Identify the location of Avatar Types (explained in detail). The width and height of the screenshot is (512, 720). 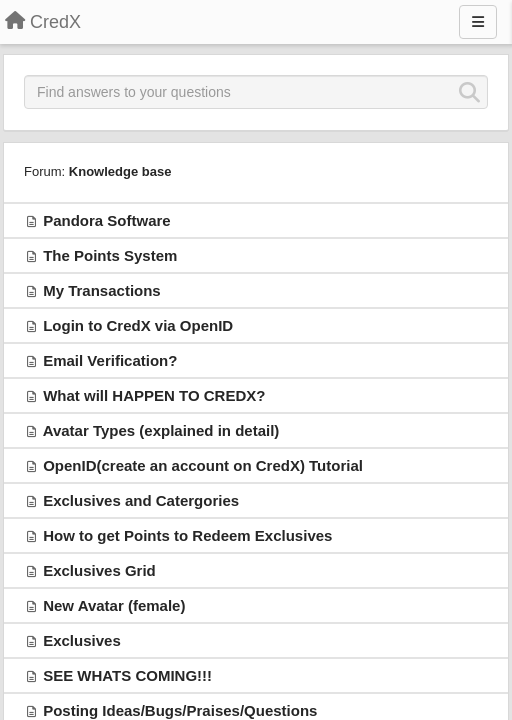
(161, 430).